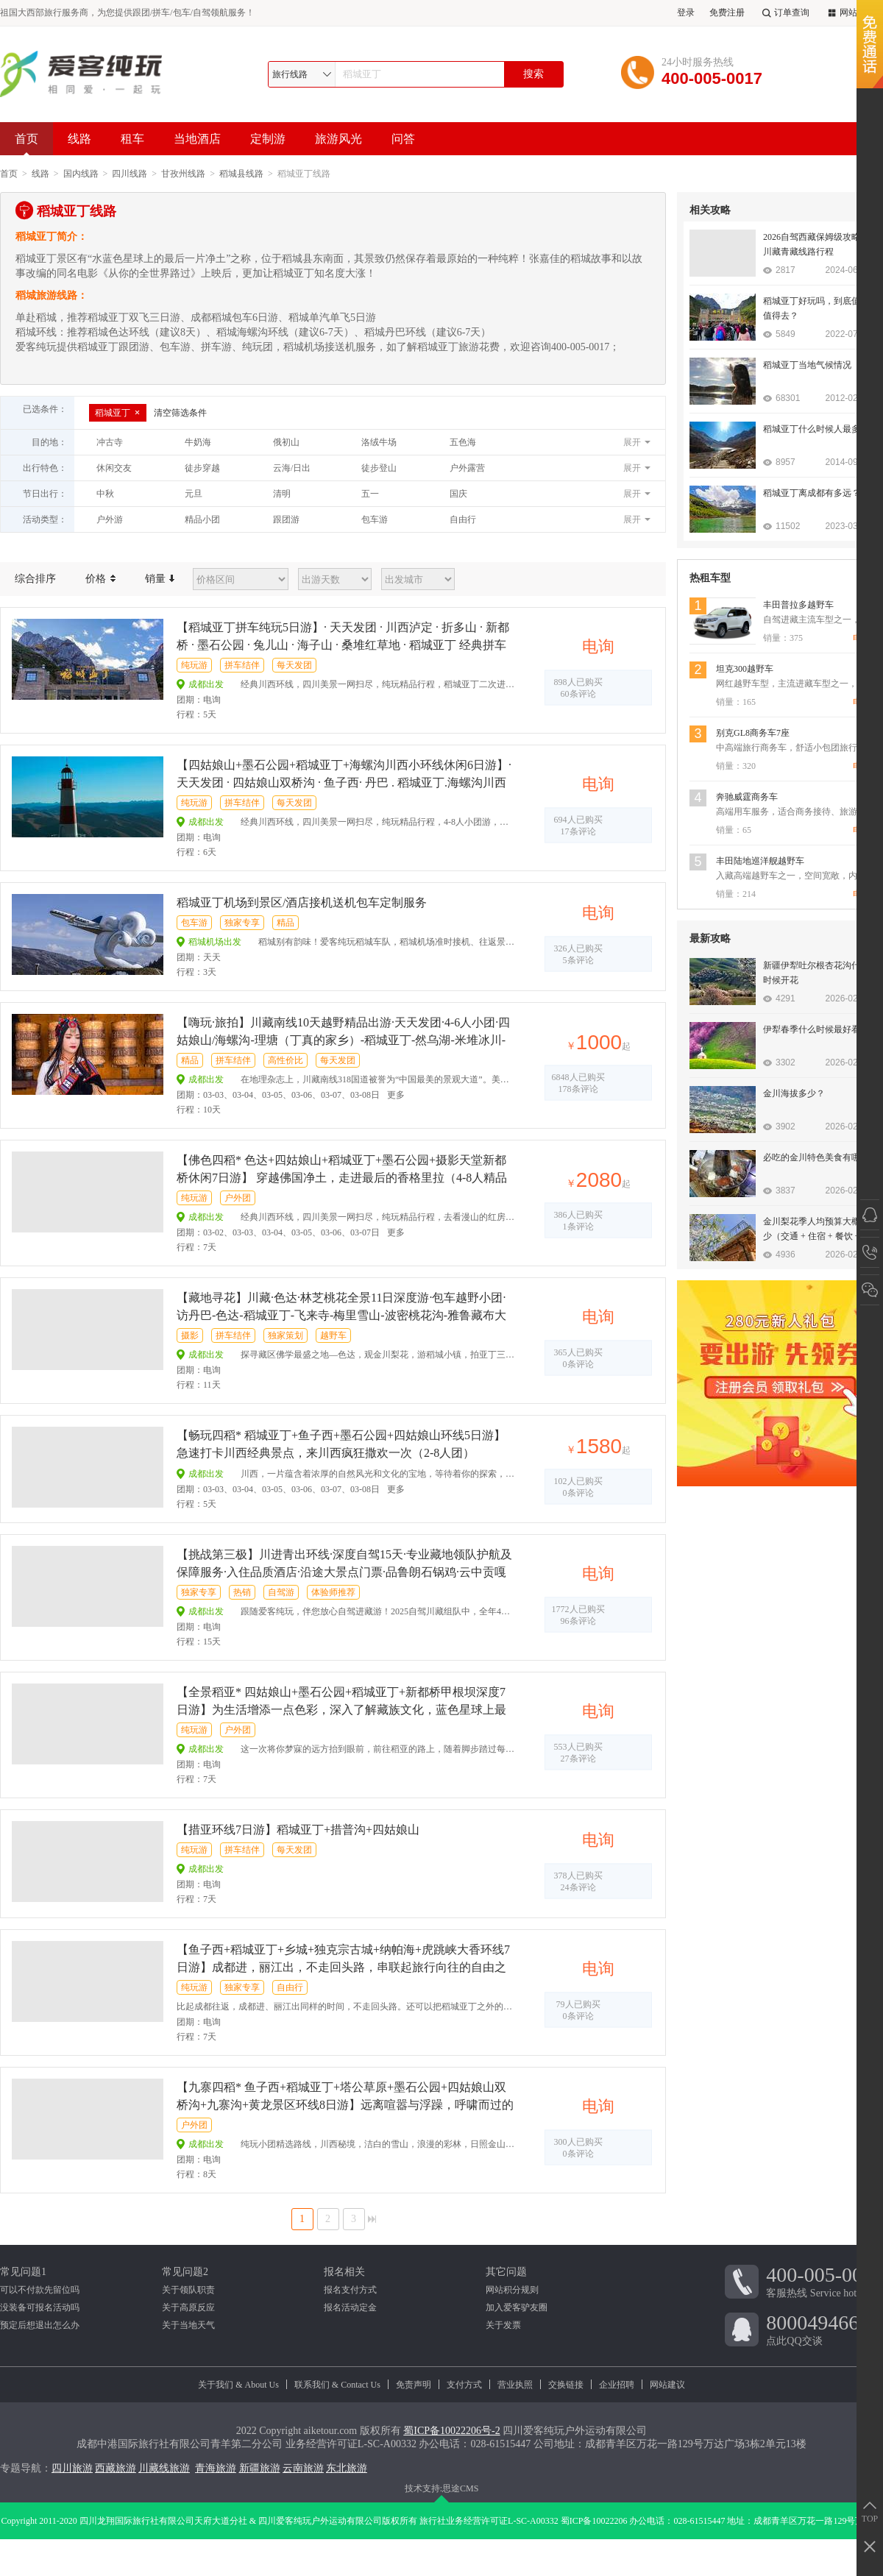  I want to click on 休闲交友, so click(114, 468).